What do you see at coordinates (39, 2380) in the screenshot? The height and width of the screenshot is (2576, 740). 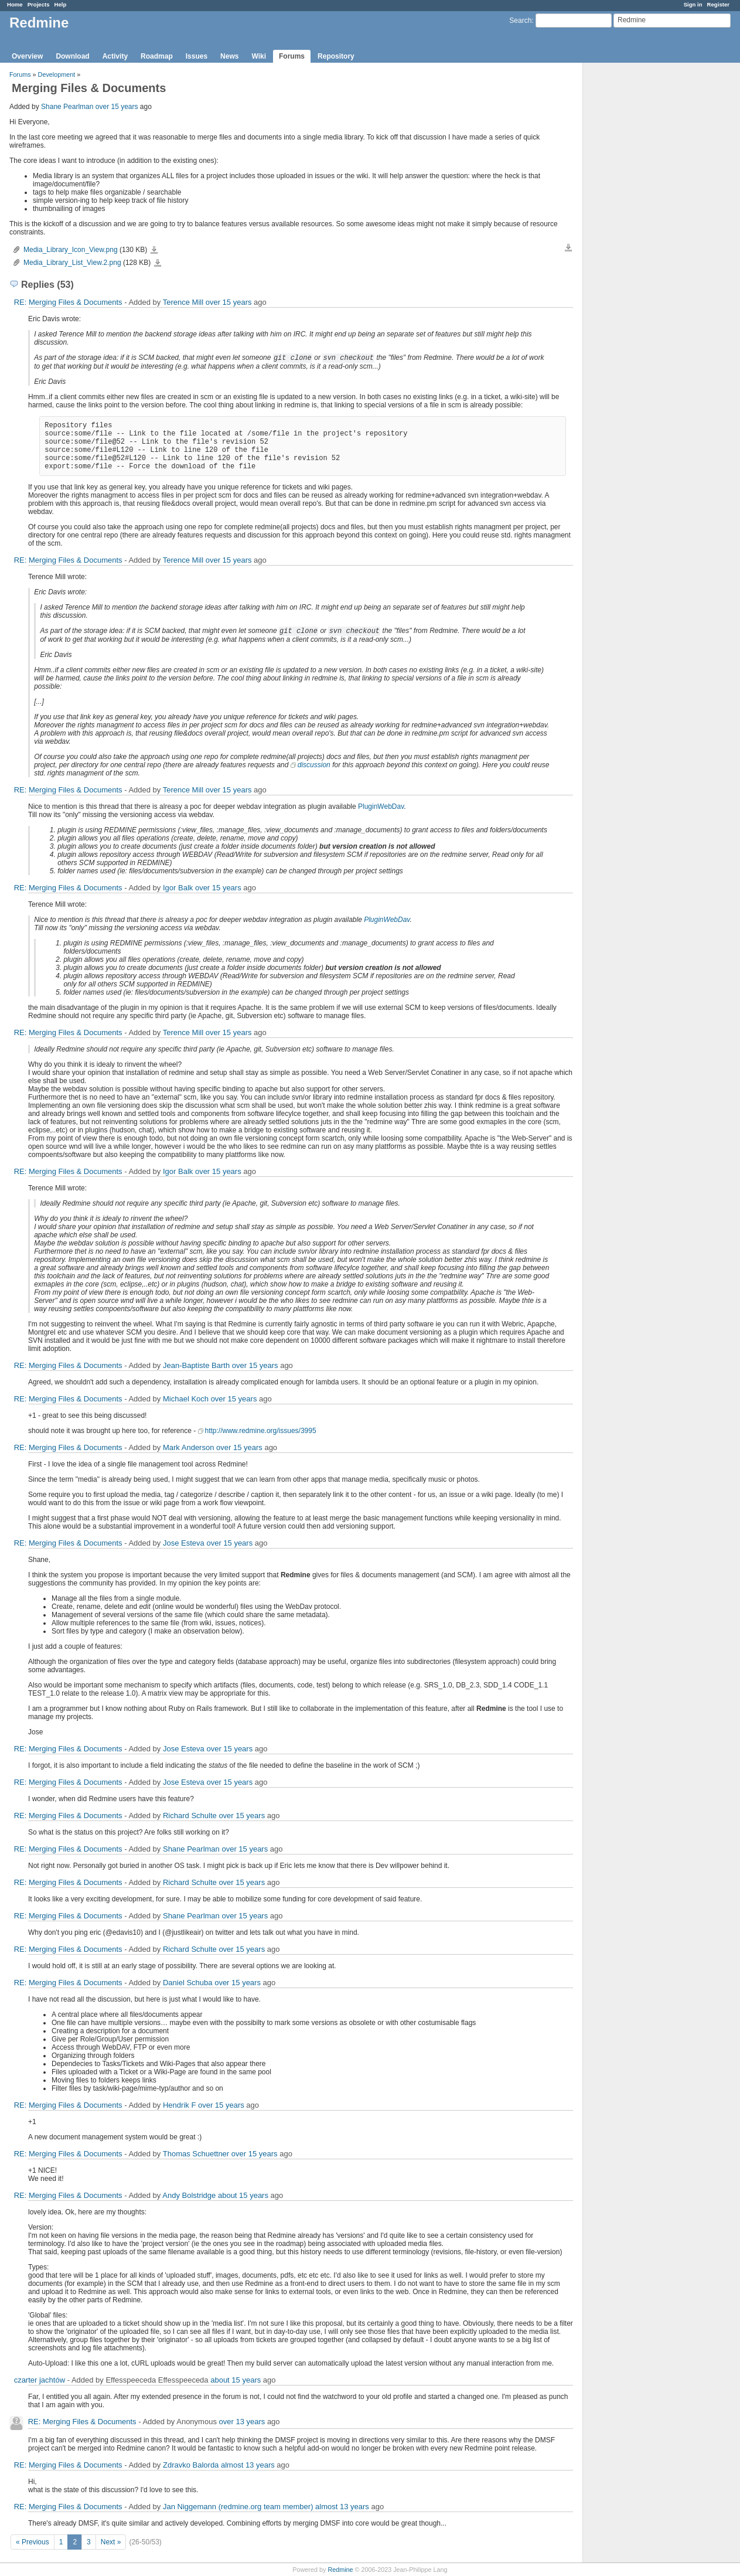 I see `czarter jachtów` at bounding box center [39, 2380].